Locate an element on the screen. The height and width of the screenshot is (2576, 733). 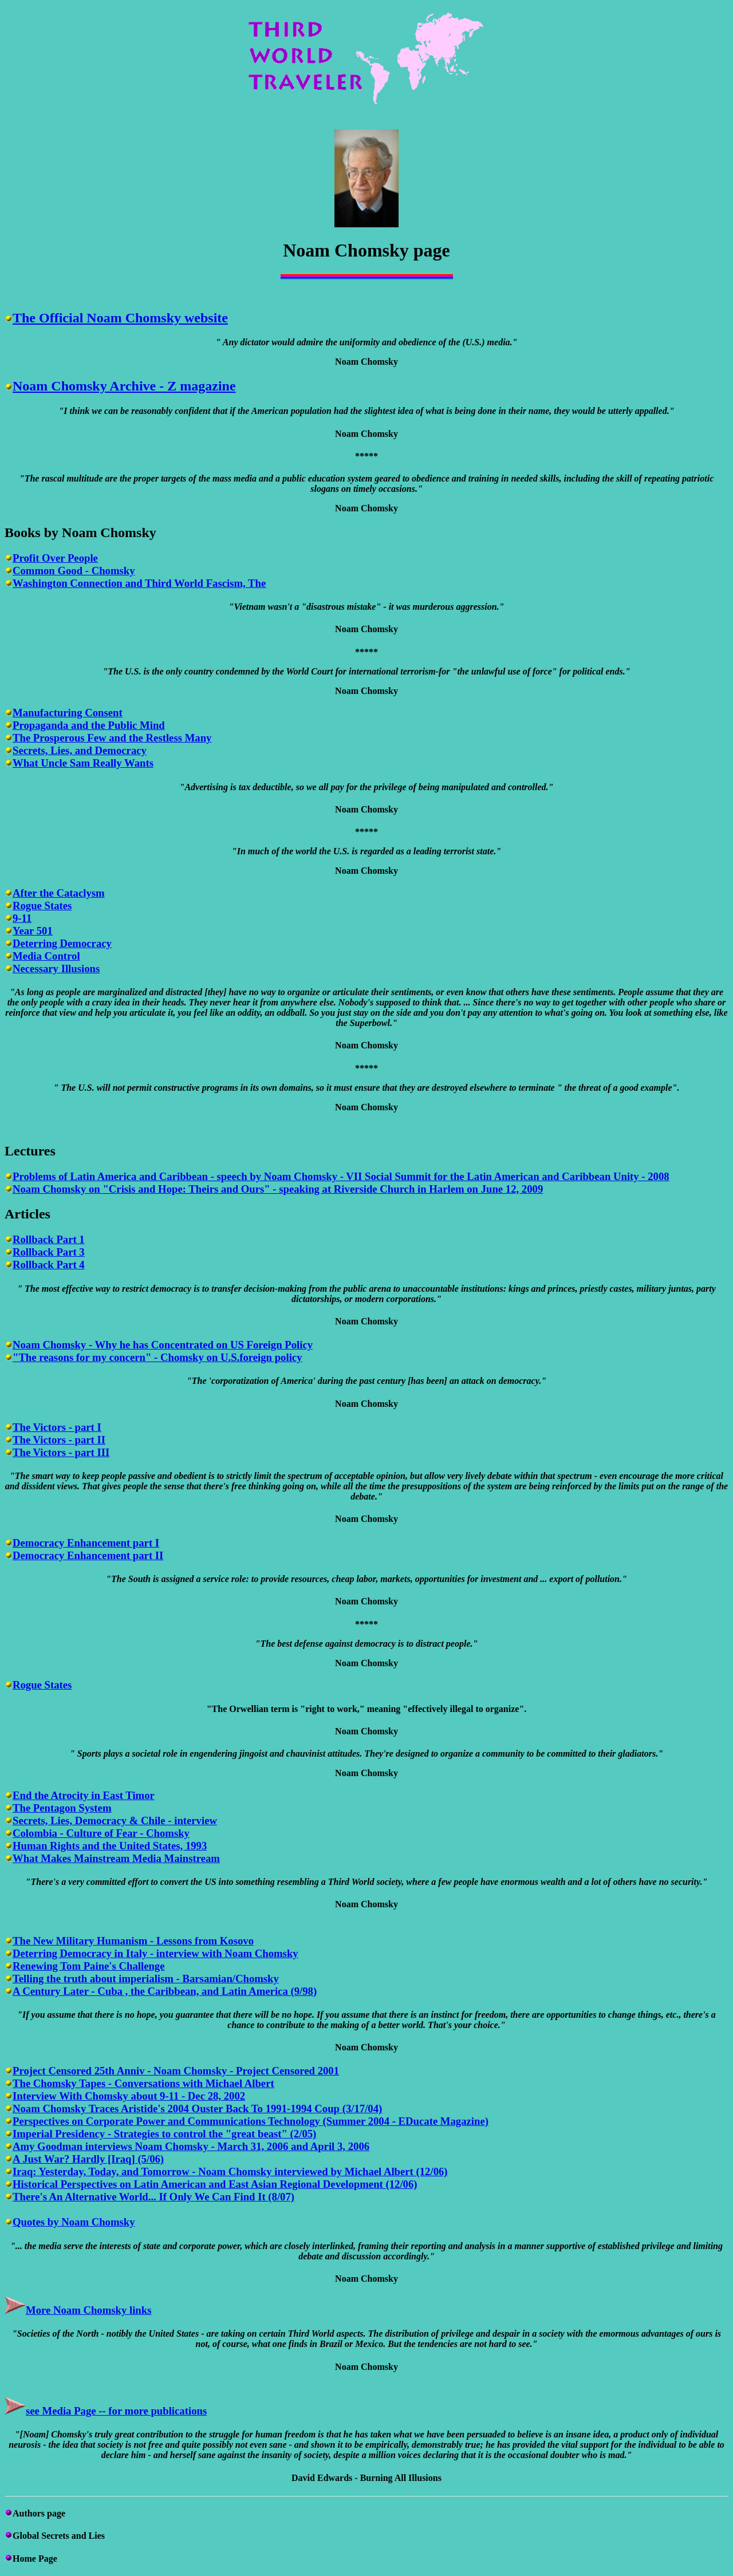
Amy Goodman interviews Noam Chomsky - March 31, 2006 and April 3, 2006 is located at coordinates (191, 2146).